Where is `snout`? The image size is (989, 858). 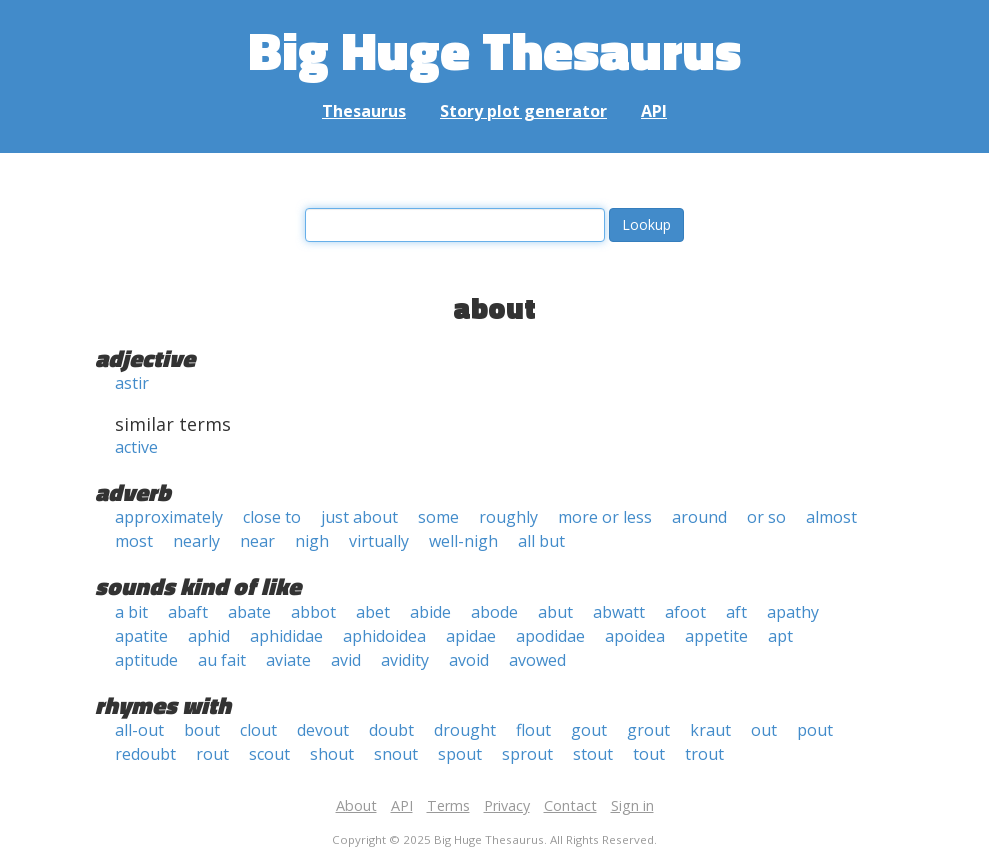 snout is located at coordinates (396, 754).